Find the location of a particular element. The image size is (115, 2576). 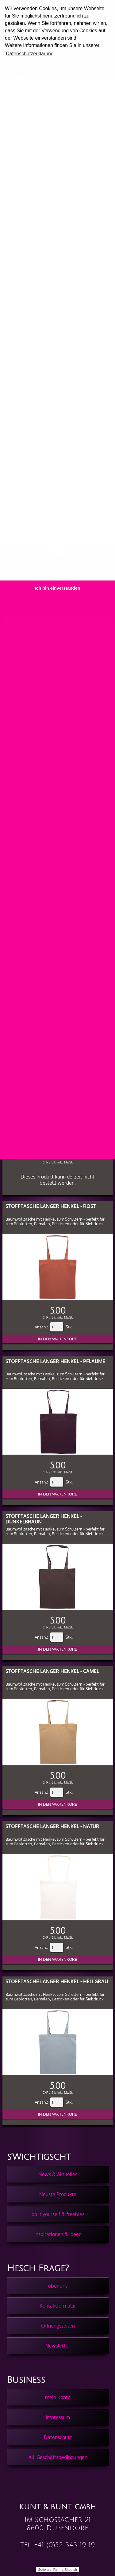

Datenschutzerklärung [button] is located at coordinates (30, 53).